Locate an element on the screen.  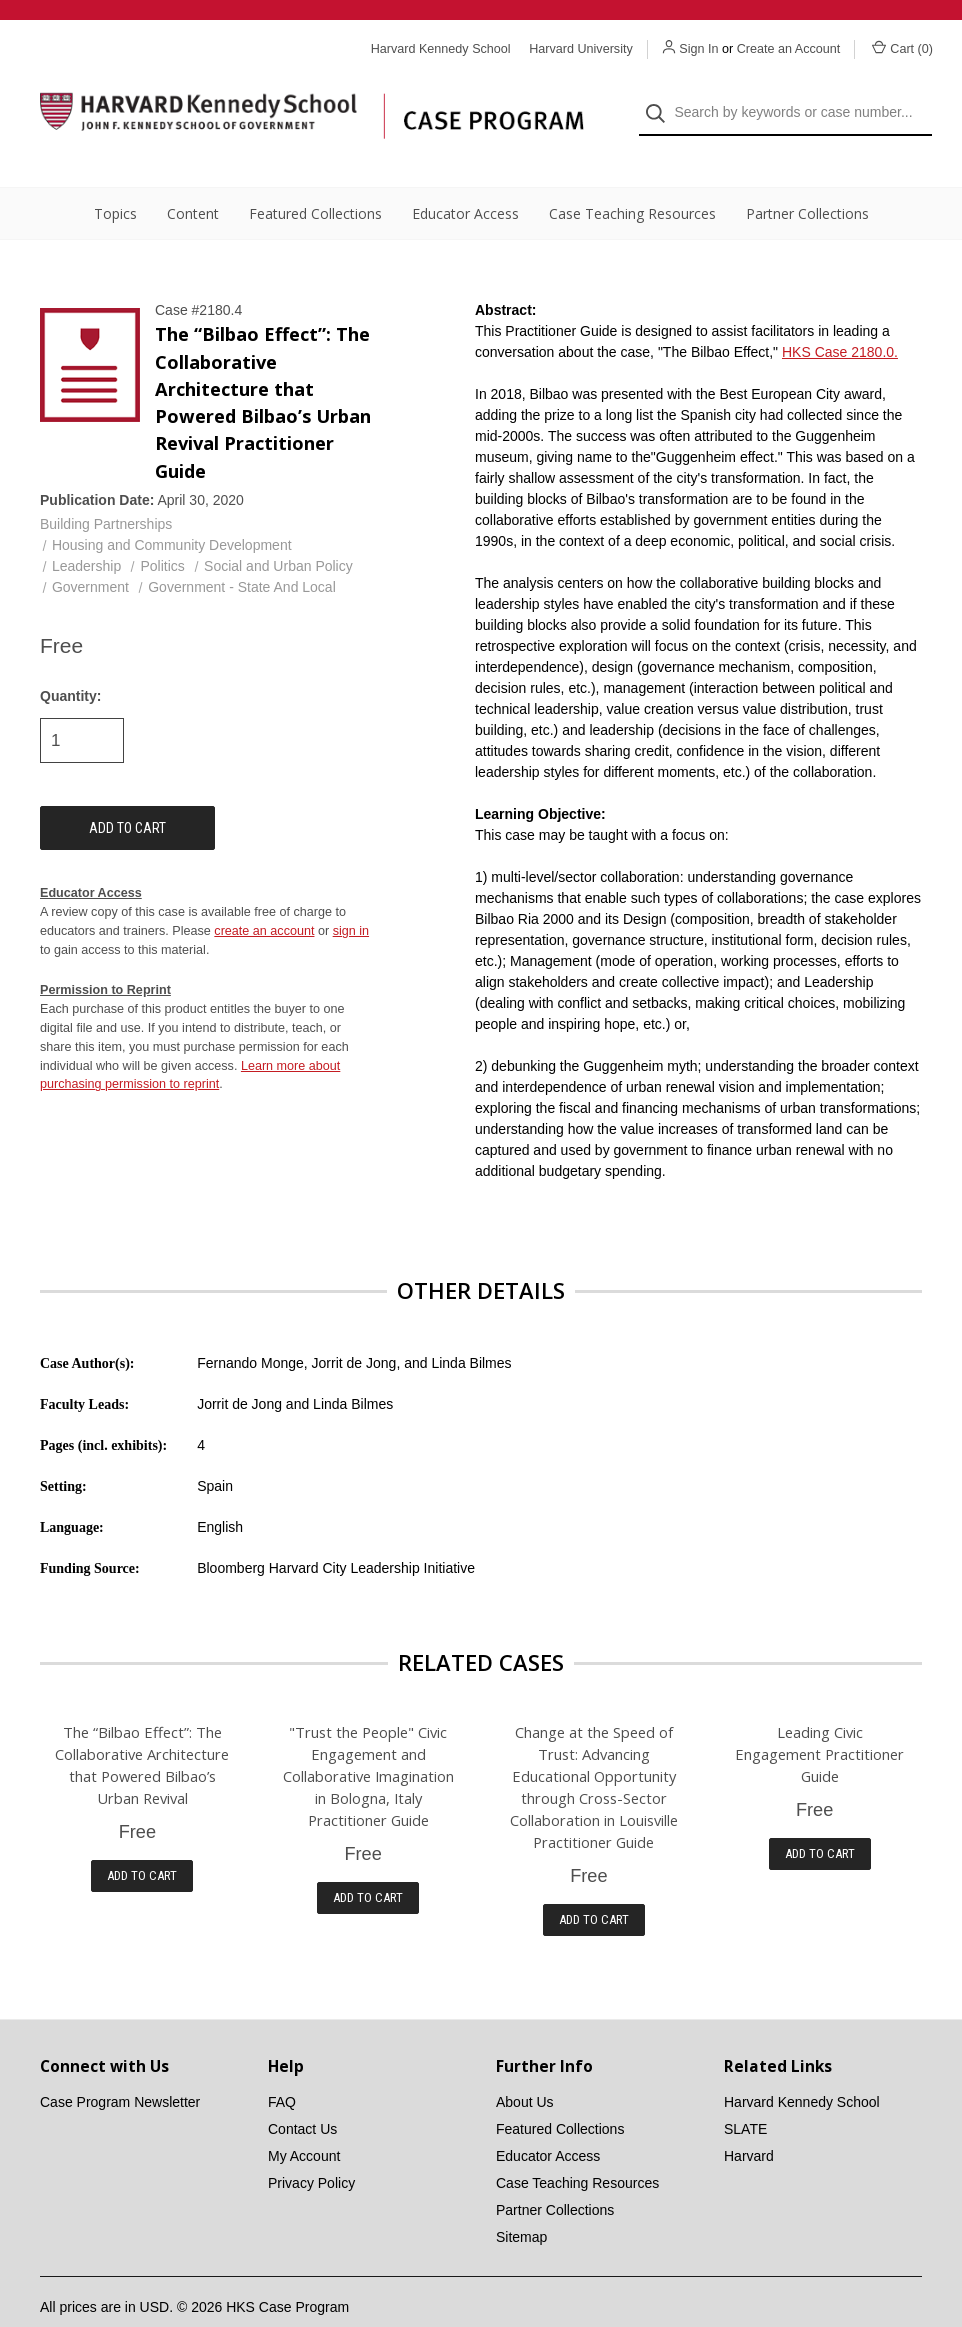
[Search] is located at coordinates (661, 96).